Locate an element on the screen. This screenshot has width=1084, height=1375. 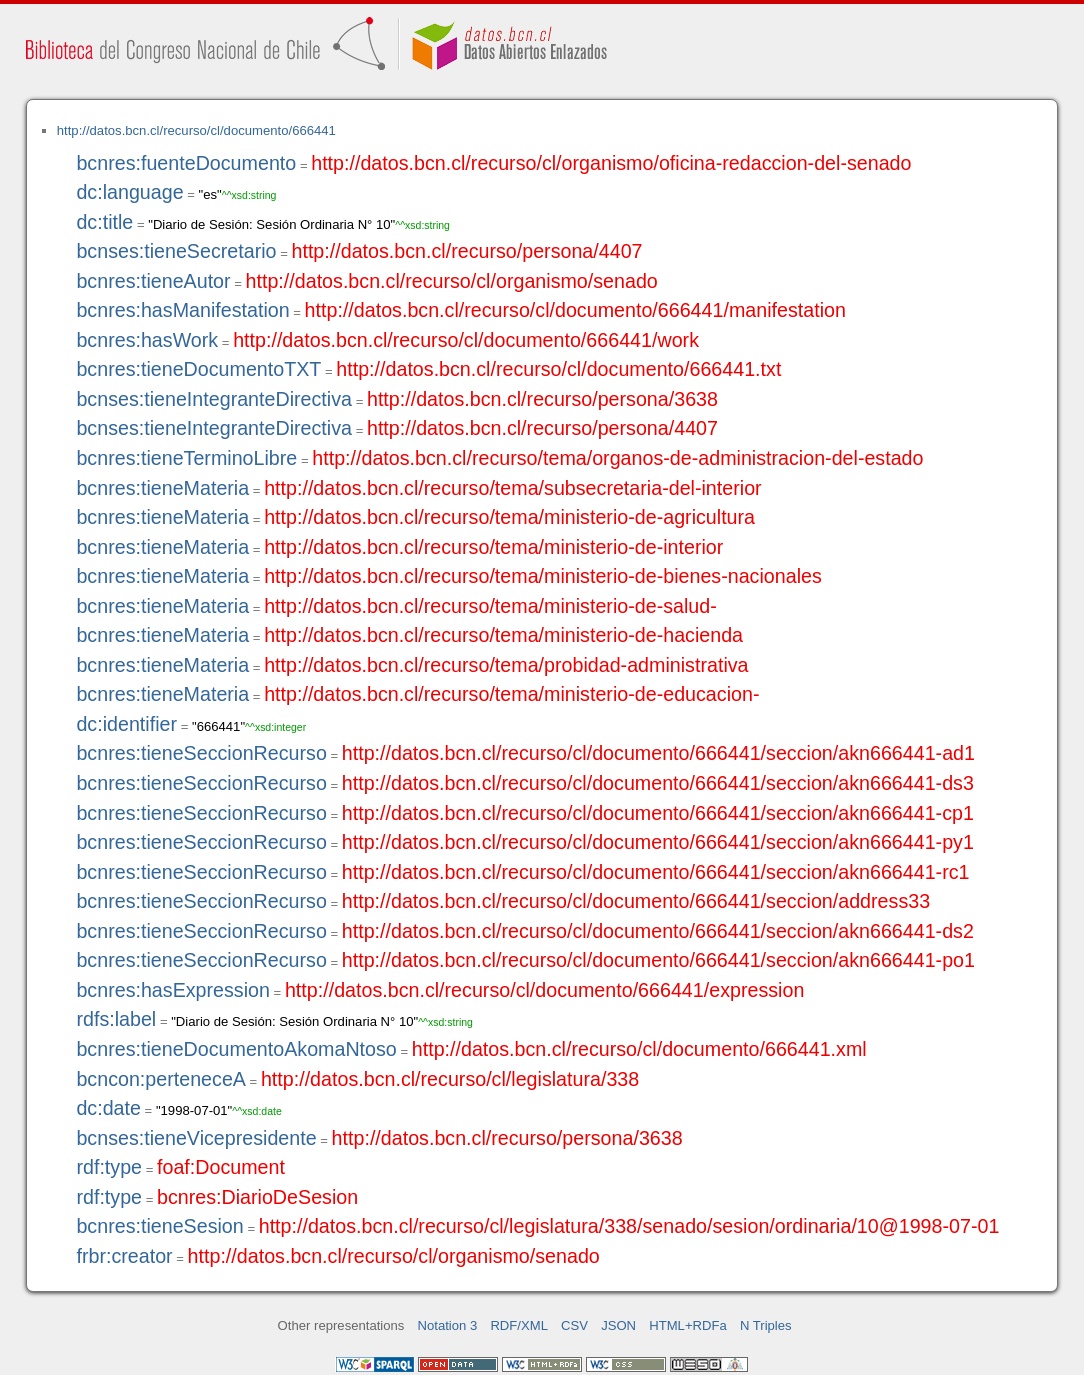
foaf:Document is located at coordinates (221, 1167).